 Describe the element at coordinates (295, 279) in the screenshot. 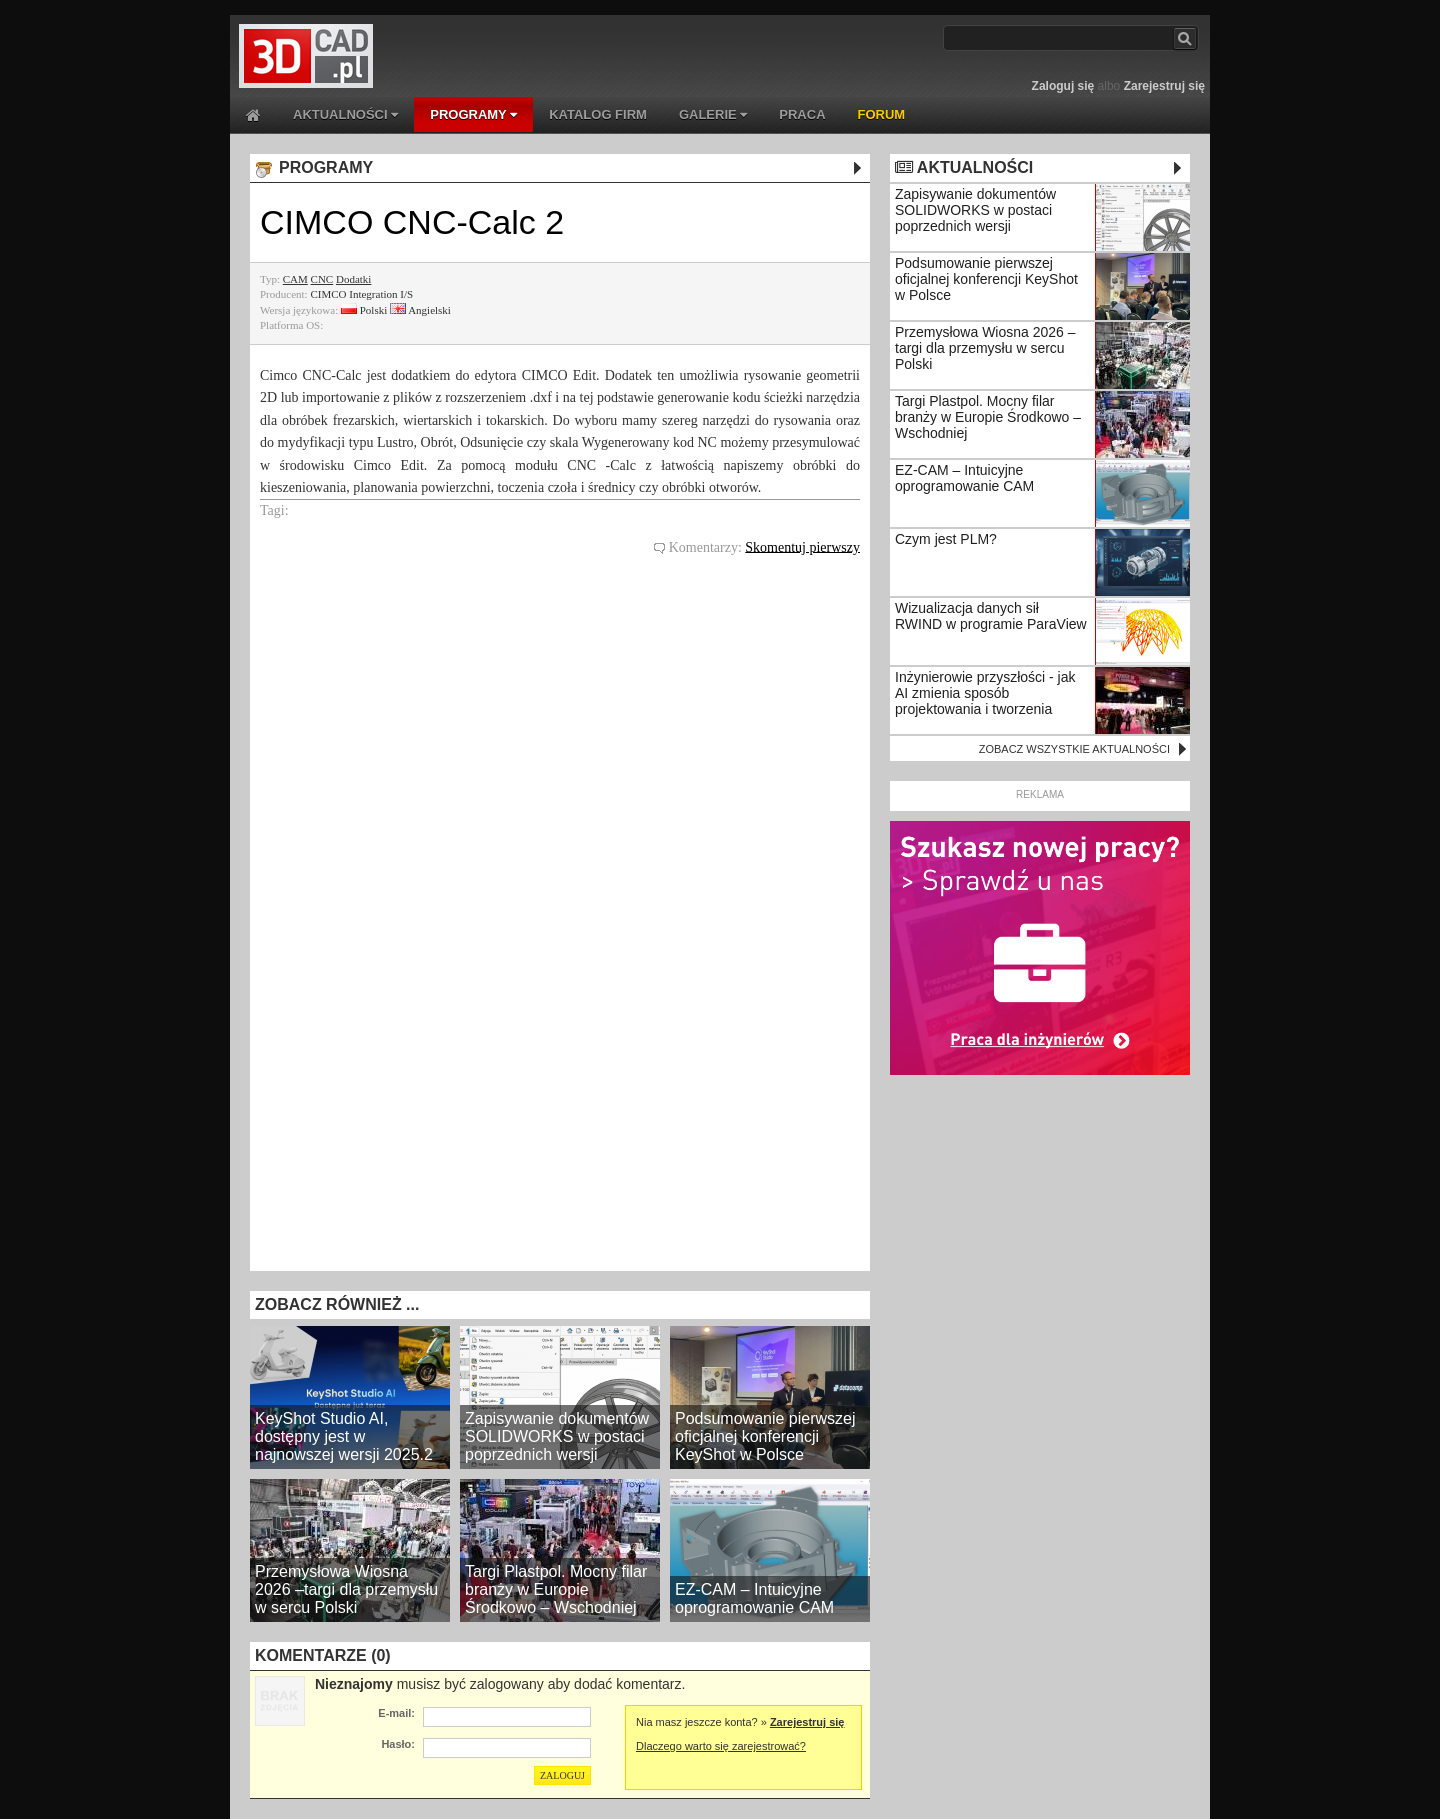

I see `CAM` at that location.